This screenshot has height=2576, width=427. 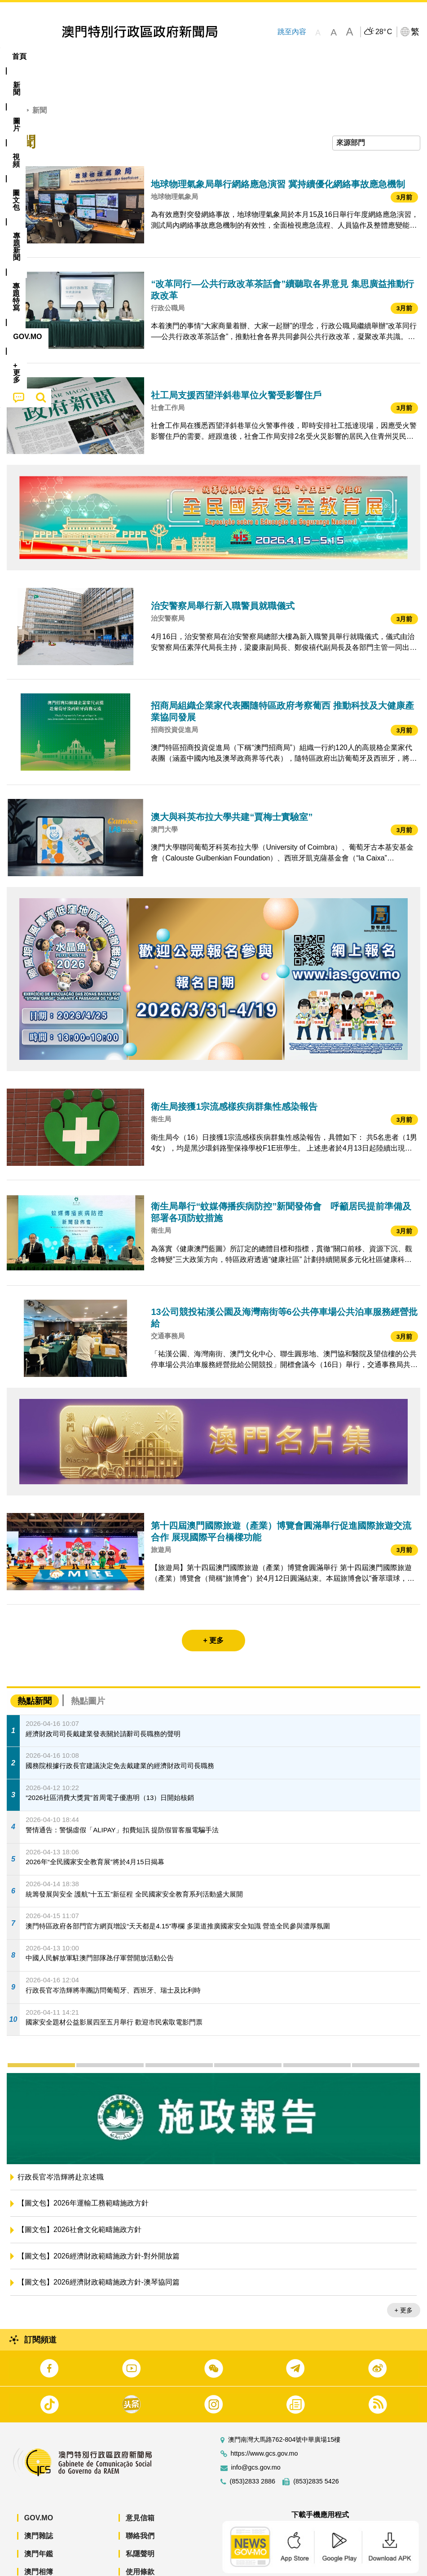 I want to click on 熱點新聞 [tab], so click(x=35, y=1673).